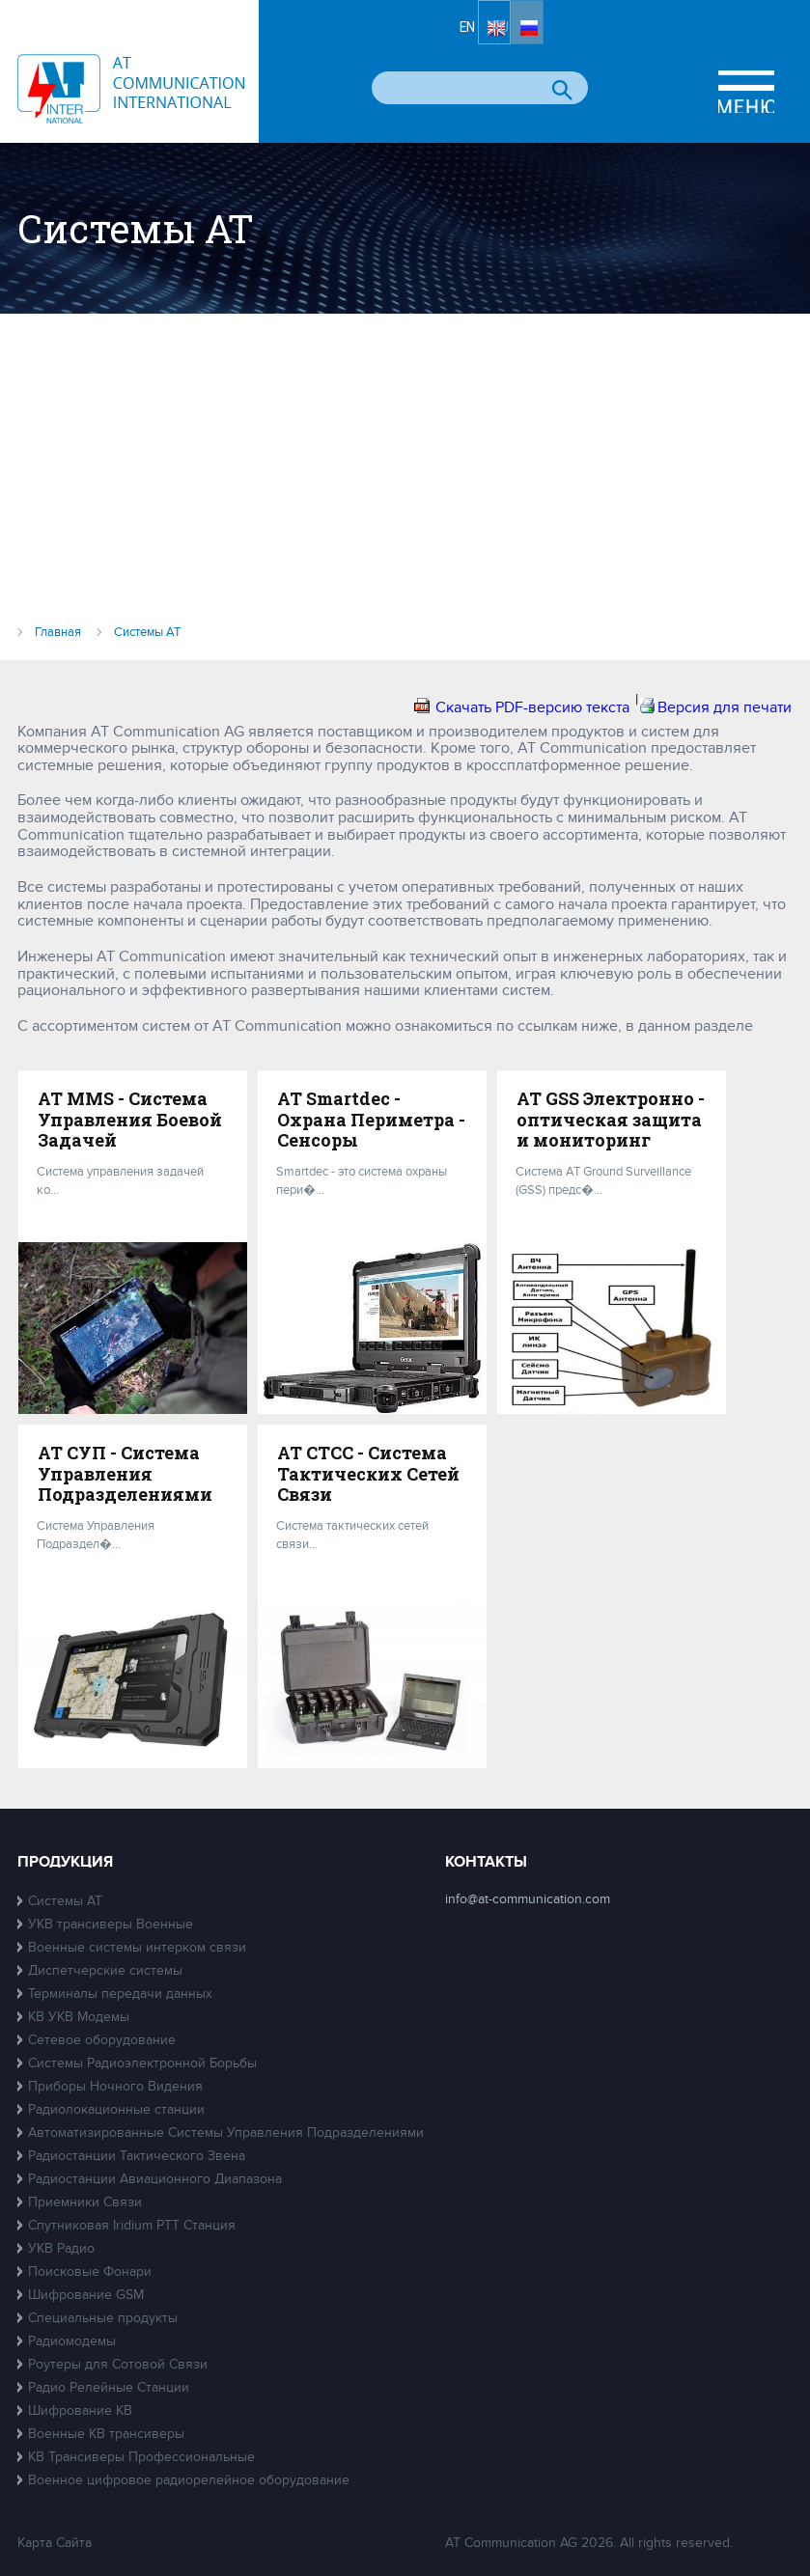 Image resolution: width=810 pixels, height=2576 pixels. I want to click on Поисковые Фонари, so click(90, 2271).